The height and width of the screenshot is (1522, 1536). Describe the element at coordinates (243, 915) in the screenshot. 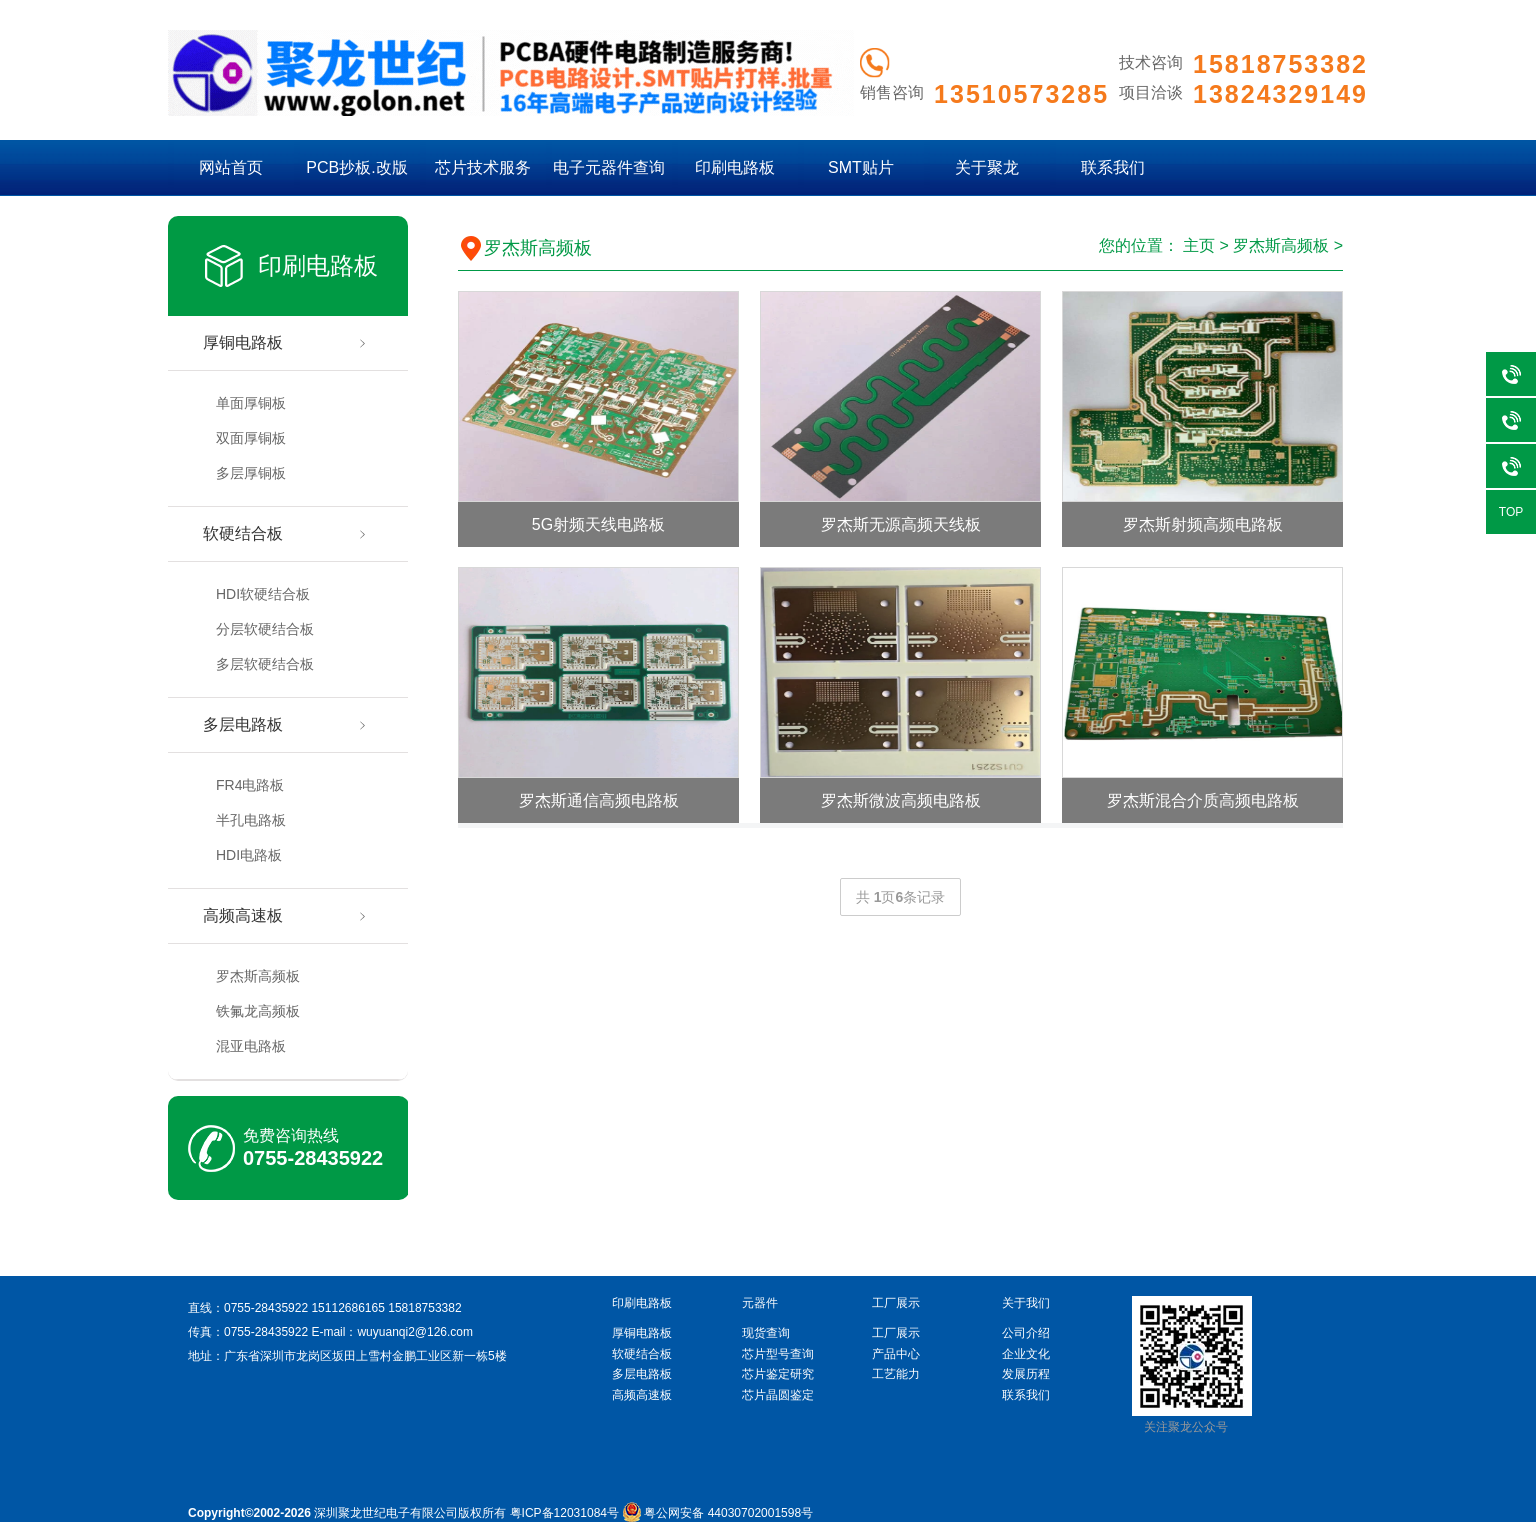

I see `高频高速板` at that location.